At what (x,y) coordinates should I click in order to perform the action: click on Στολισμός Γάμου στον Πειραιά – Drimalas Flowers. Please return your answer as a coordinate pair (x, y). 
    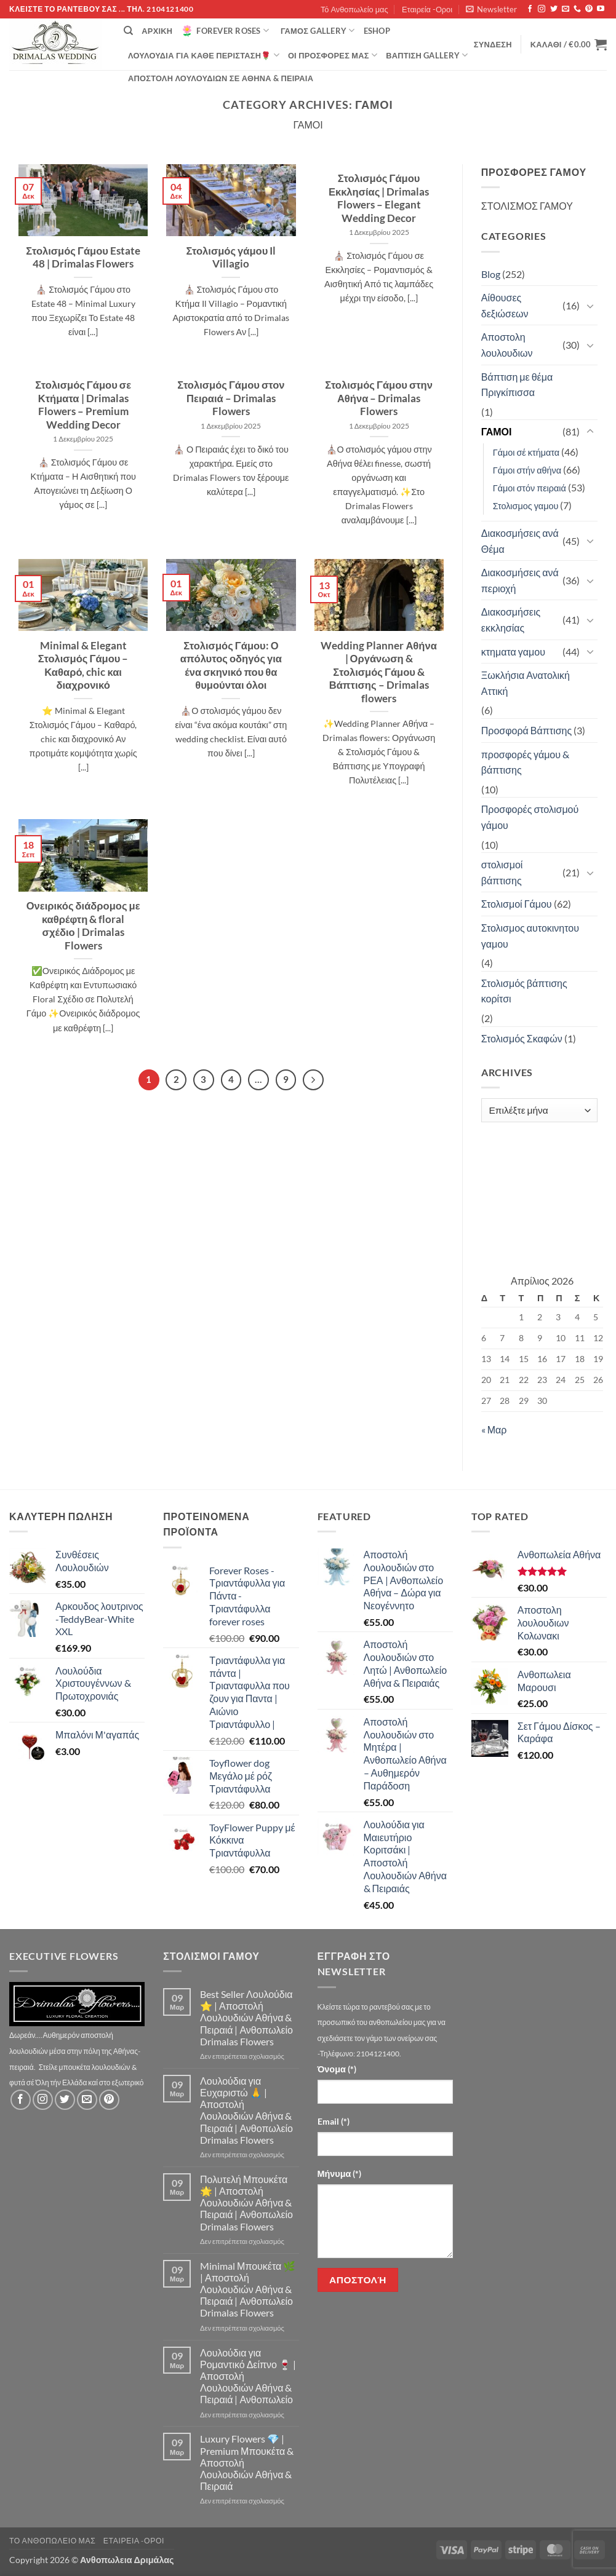
    Looking at the image, I should click on (230, 398).